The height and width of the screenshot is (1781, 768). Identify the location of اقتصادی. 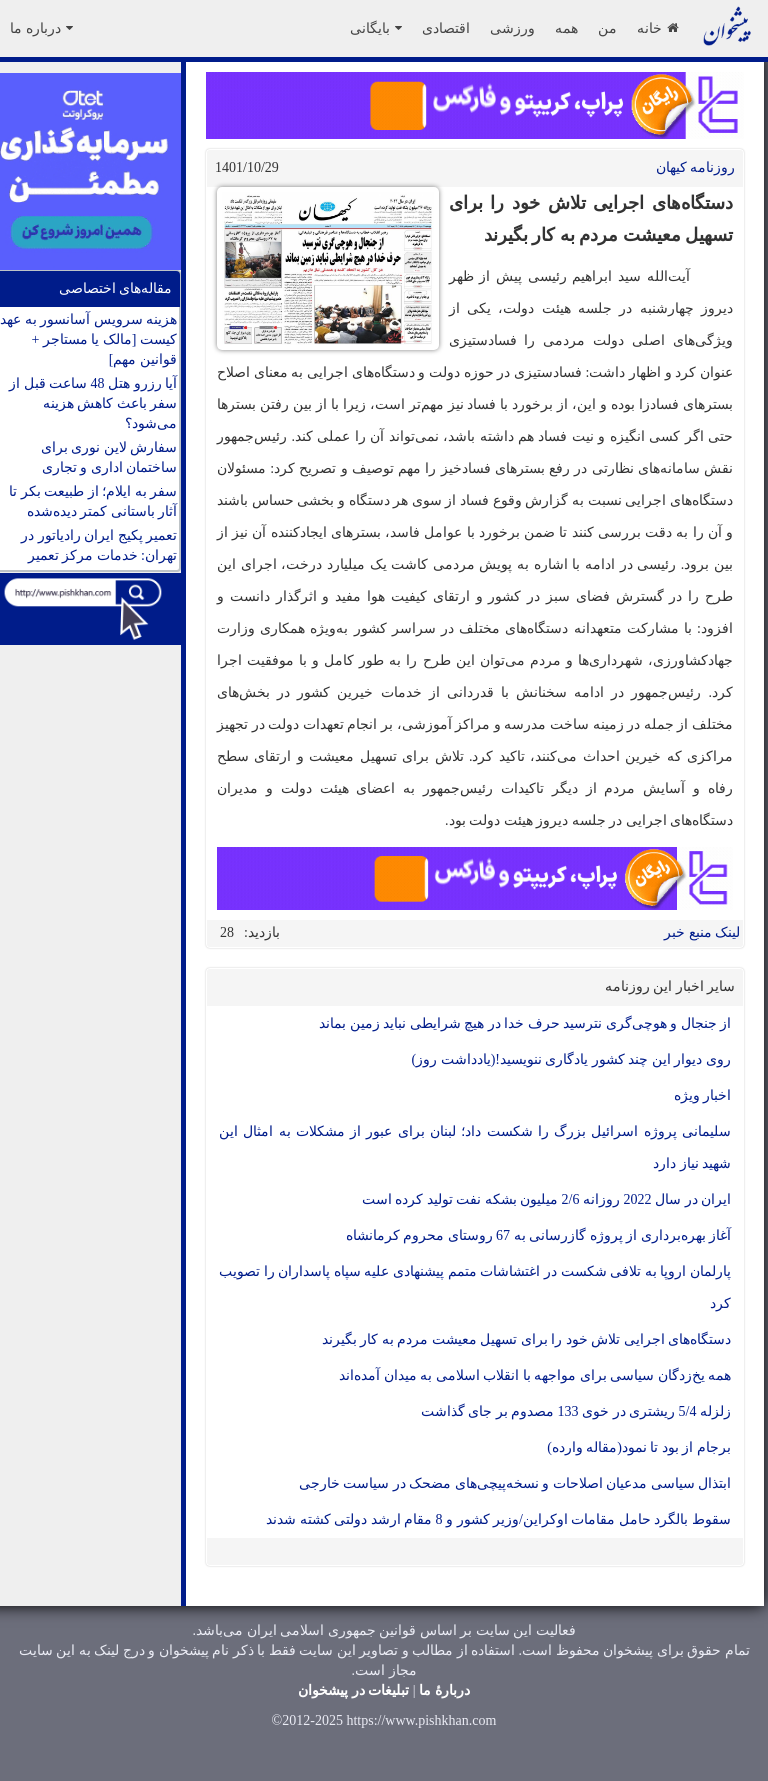
(446, 28).